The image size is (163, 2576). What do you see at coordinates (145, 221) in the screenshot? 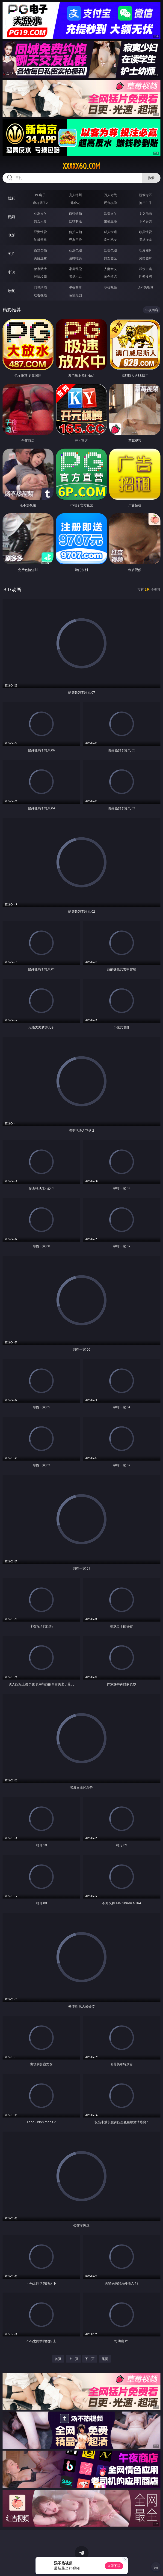
I see `ＳＭ另类` at bounding box center [145, 221].